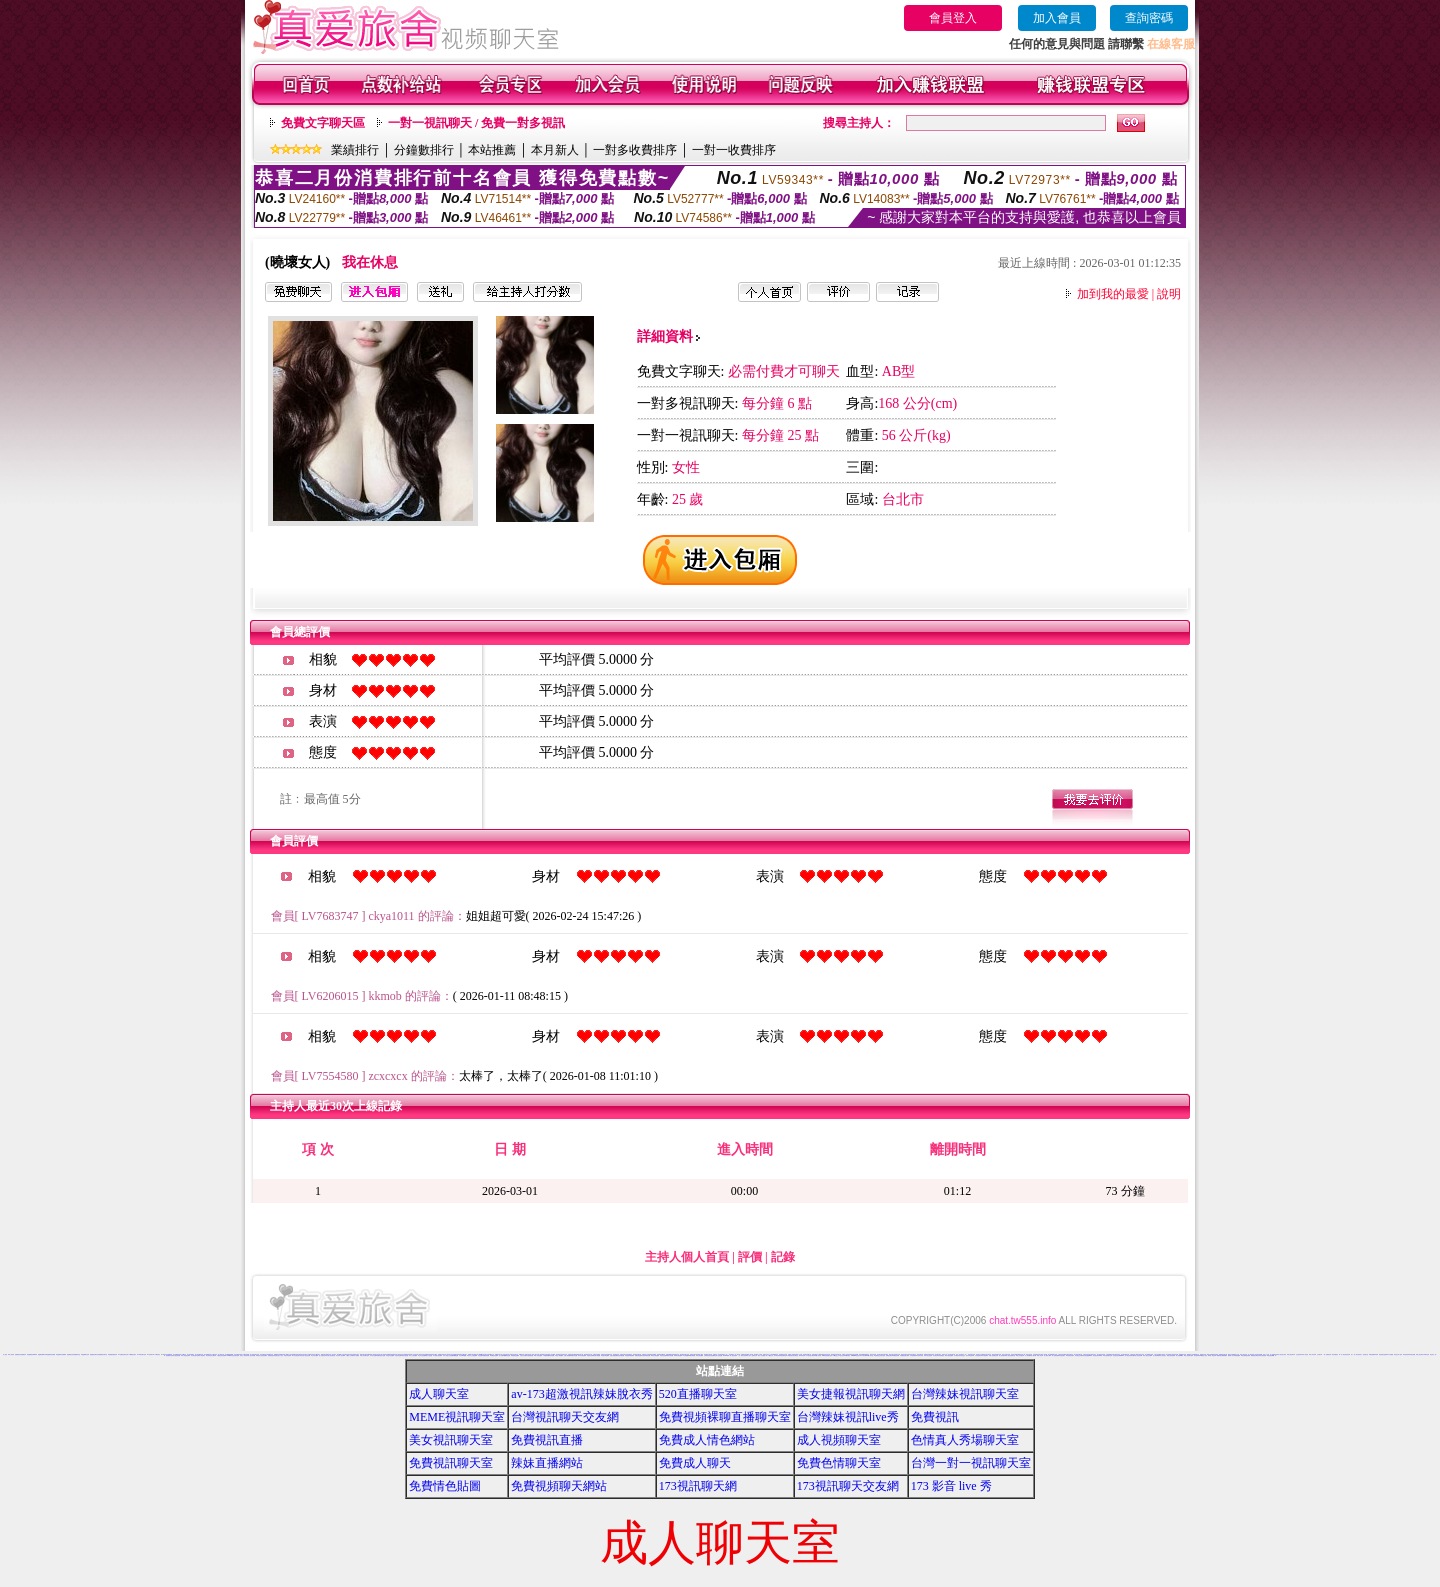 This screenshot has width=1440, height=1587. I want to click on 日本美女視訊, so click(928, 1355).